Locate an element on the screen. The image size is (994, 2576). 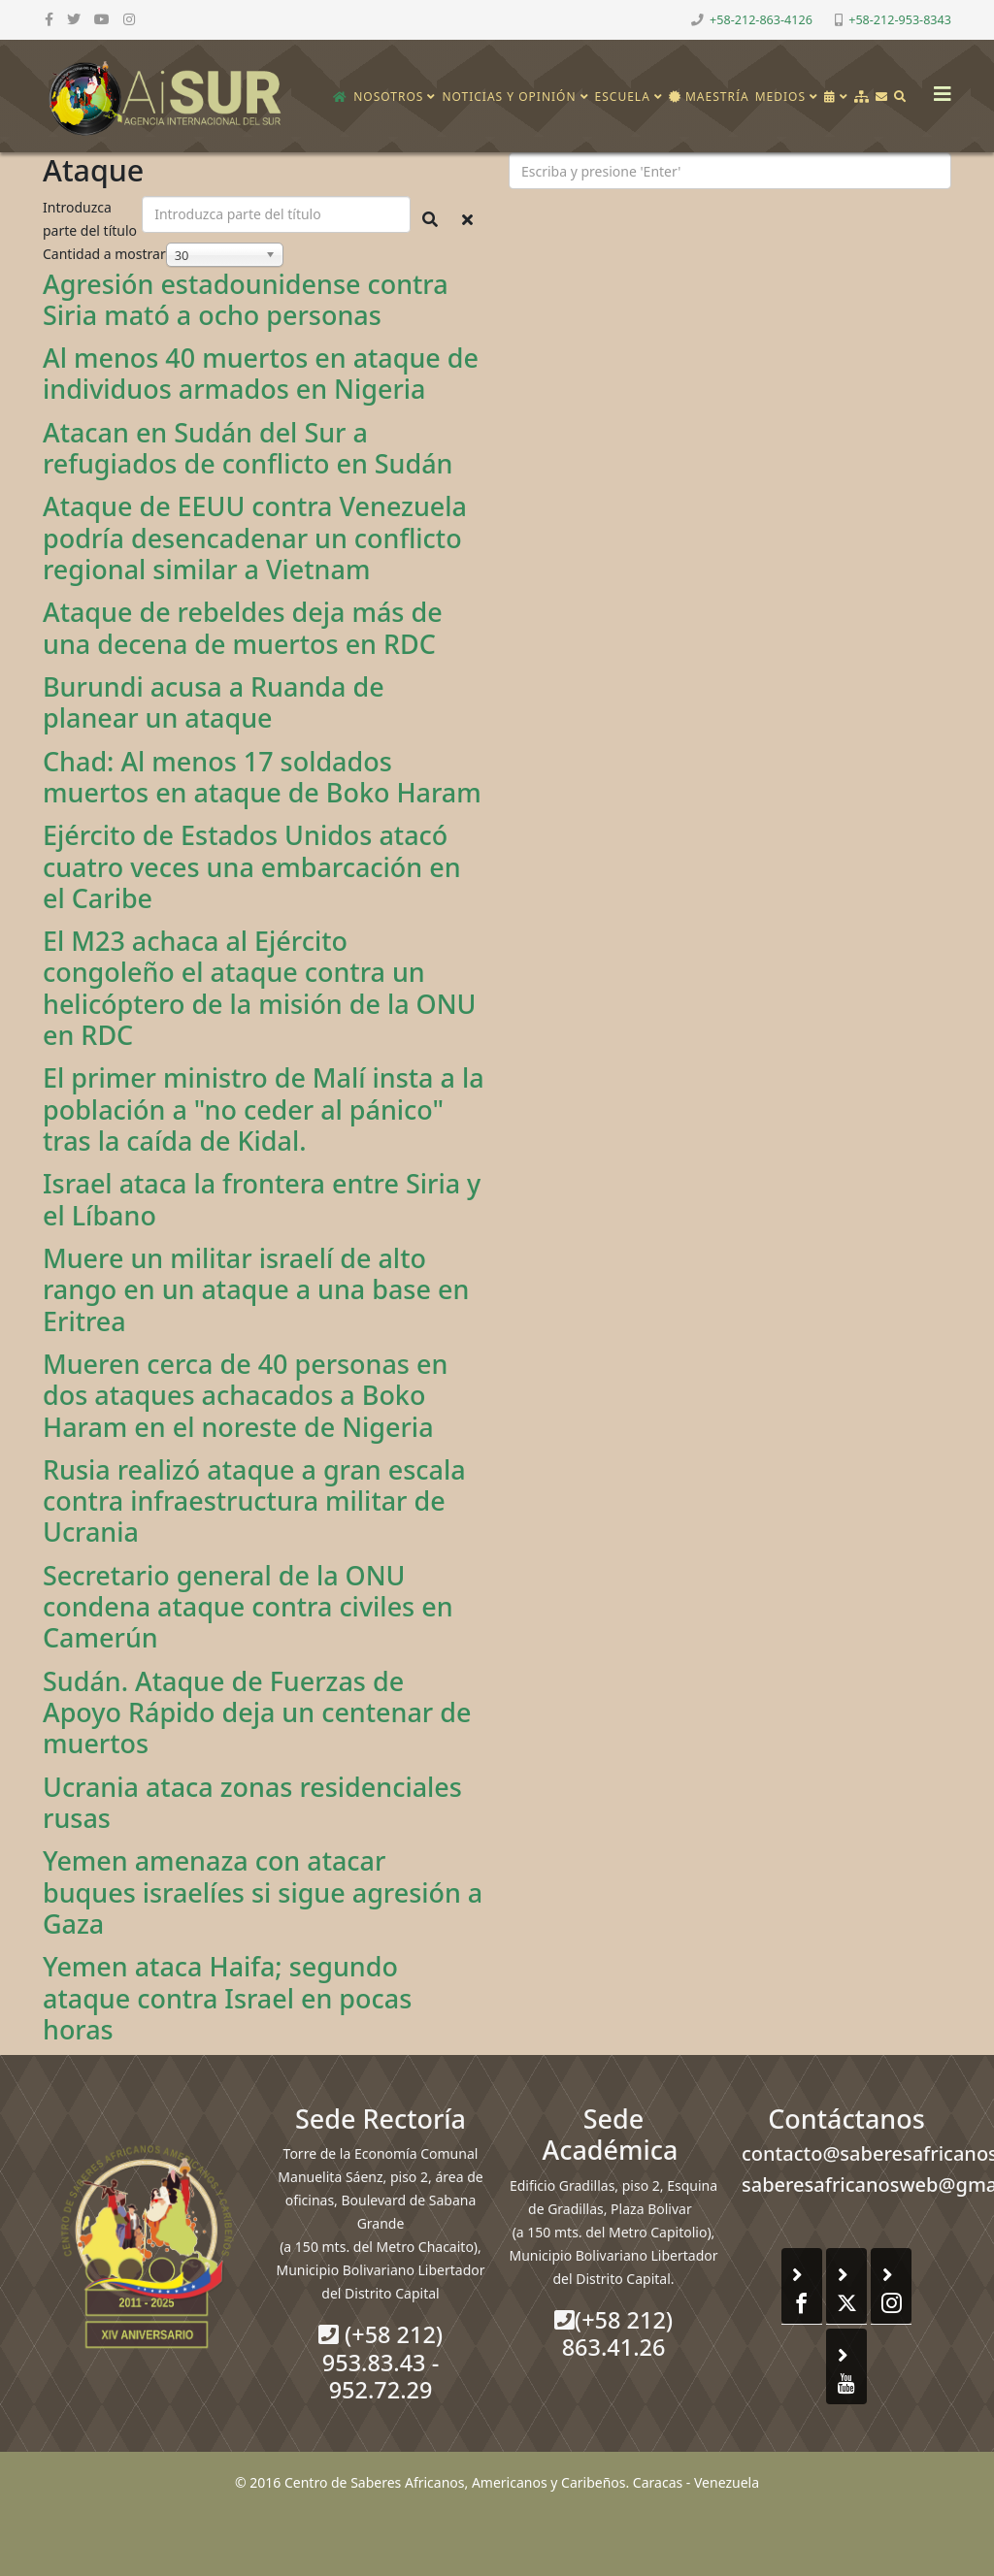
Noticias y opinión is located at coordinates (509, 96).